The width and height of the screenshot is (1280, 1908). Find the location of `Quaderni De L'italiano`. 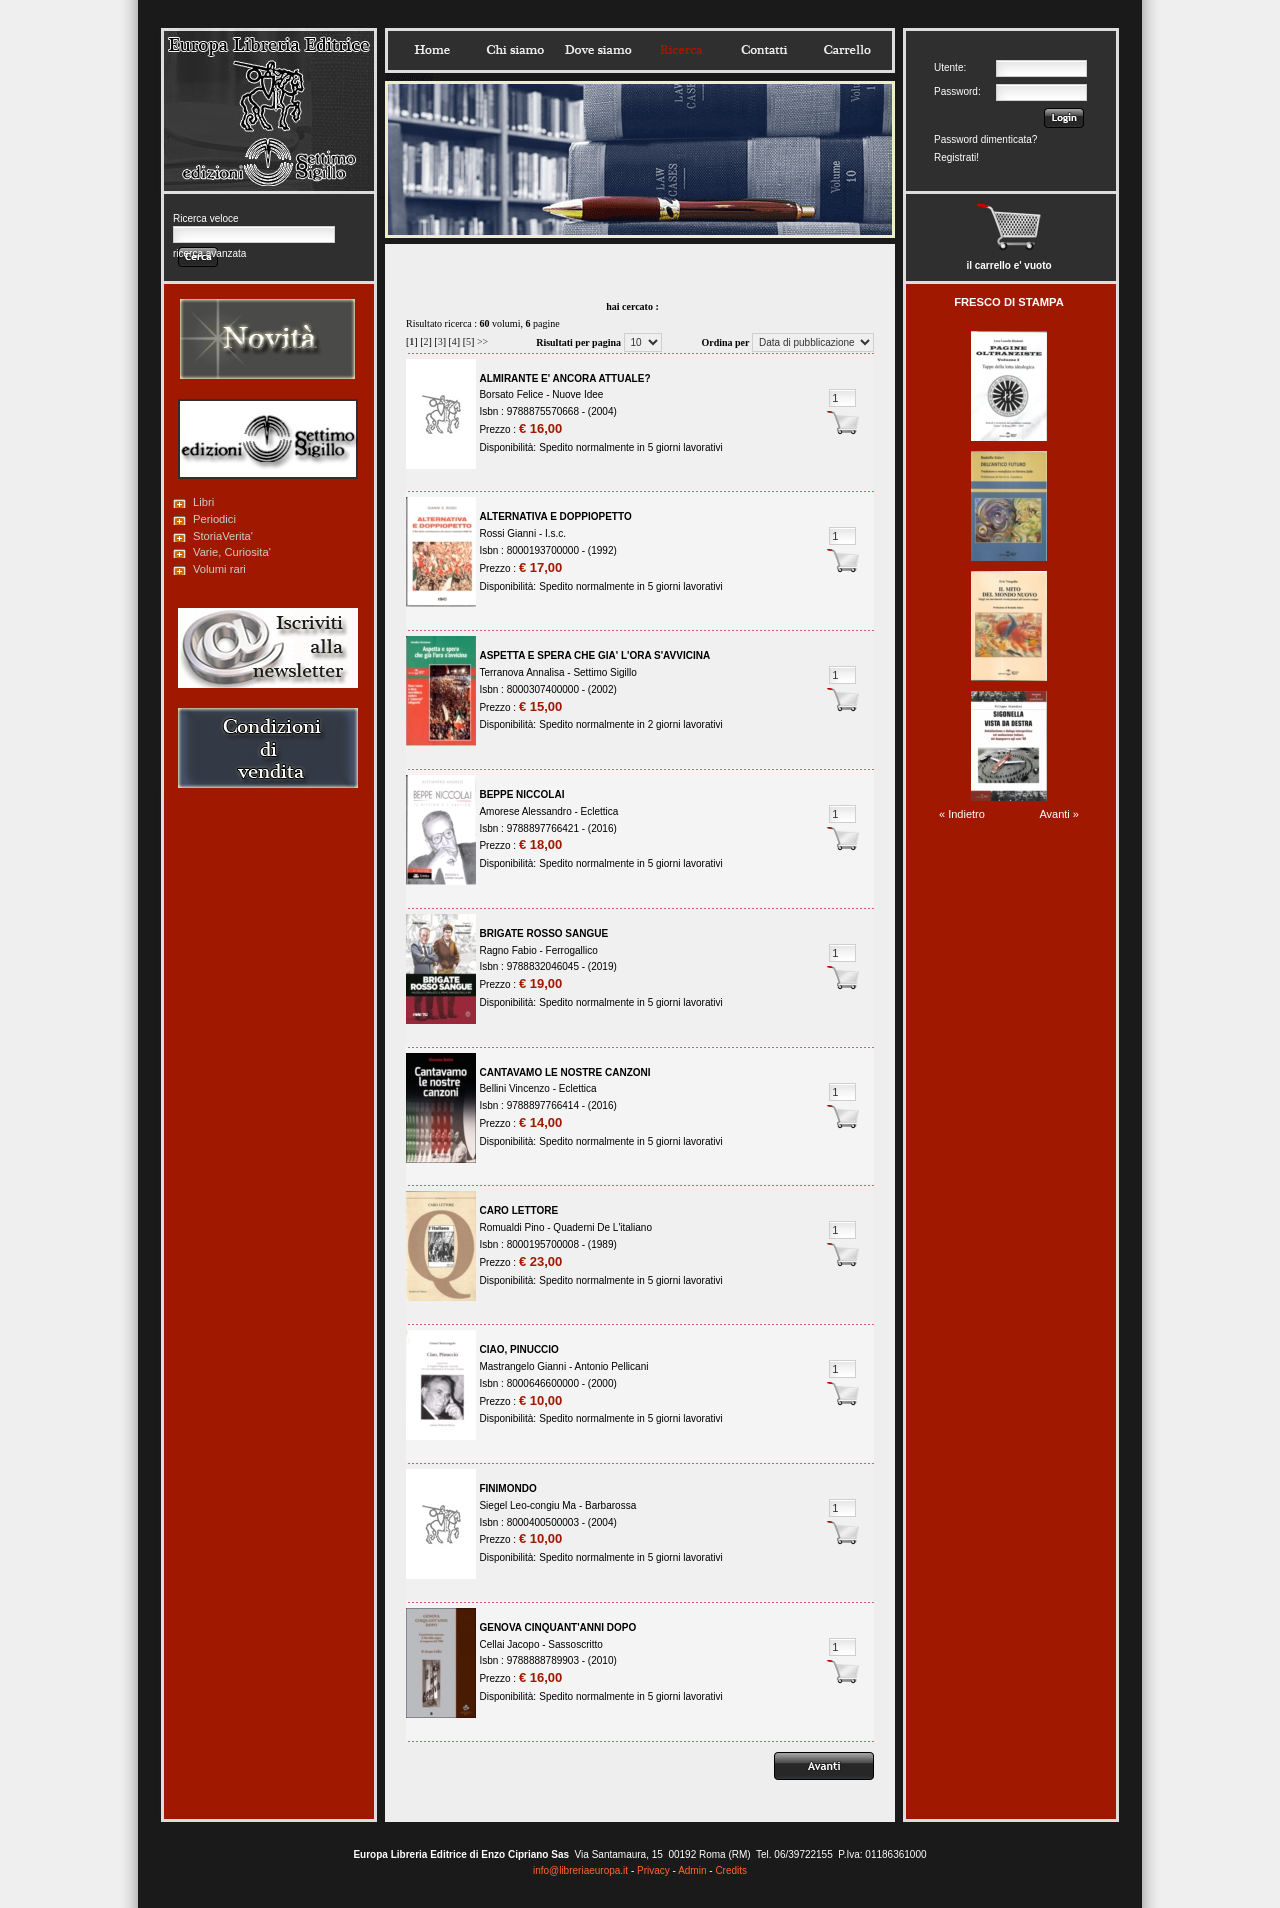

Quaderni De L'italiano is located at coordinates (602, 1227).